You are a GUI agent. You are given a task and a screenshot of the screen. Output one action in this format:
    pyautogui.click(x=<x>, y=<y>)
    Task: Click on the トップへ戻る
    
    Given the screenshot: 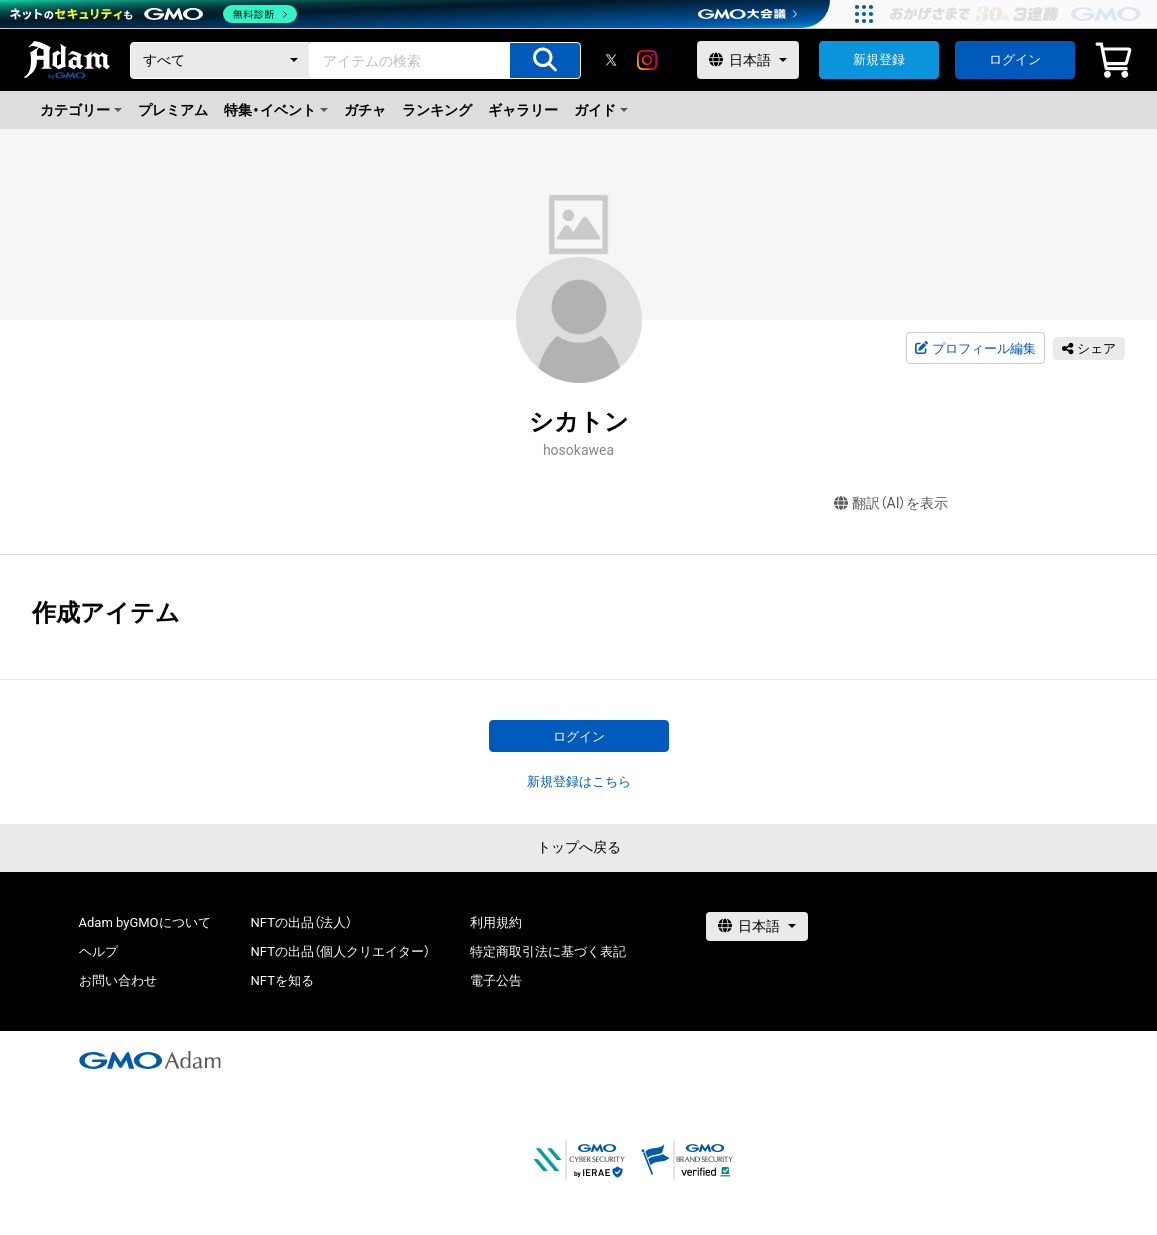 What is the action you would take?
    pyautogui.click(x=579, y=847)
    